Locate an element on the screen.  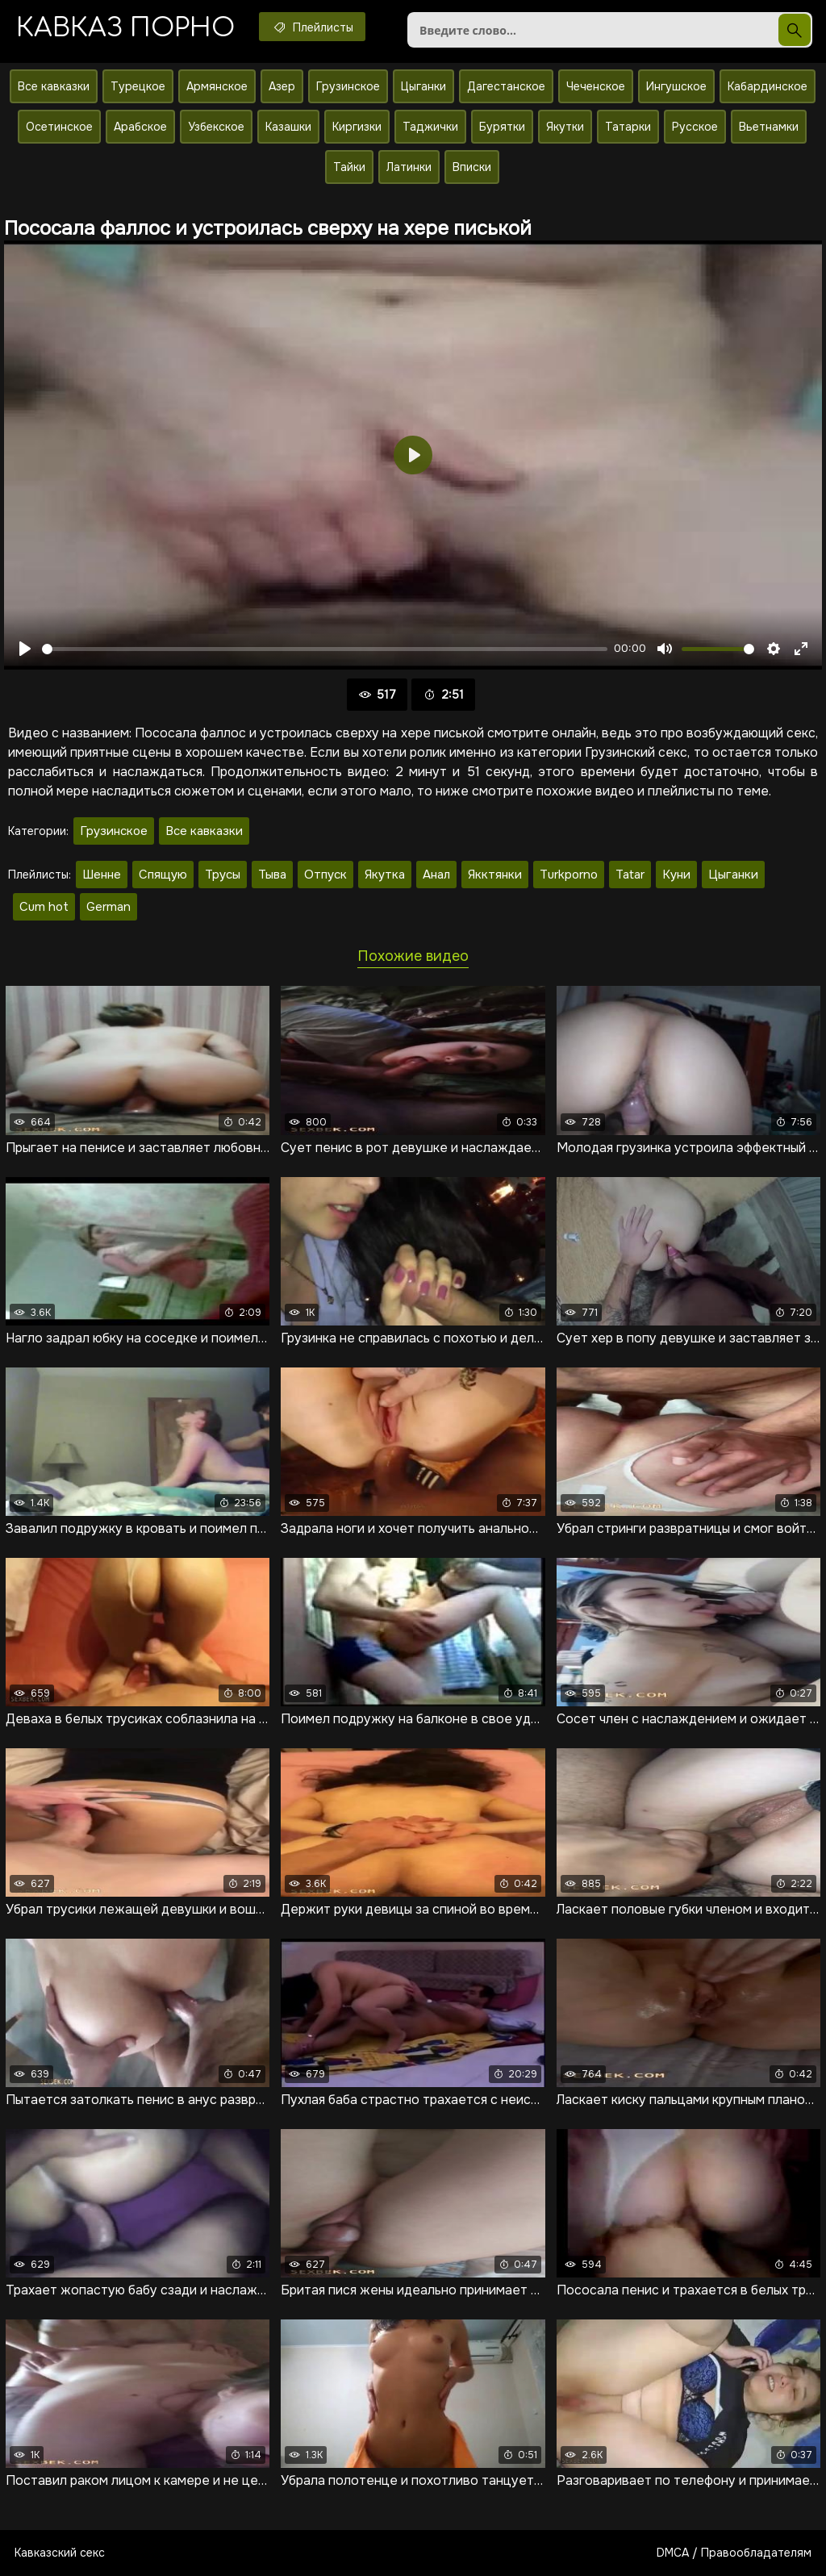
Плейлисты is located at coordinates (312, 26).